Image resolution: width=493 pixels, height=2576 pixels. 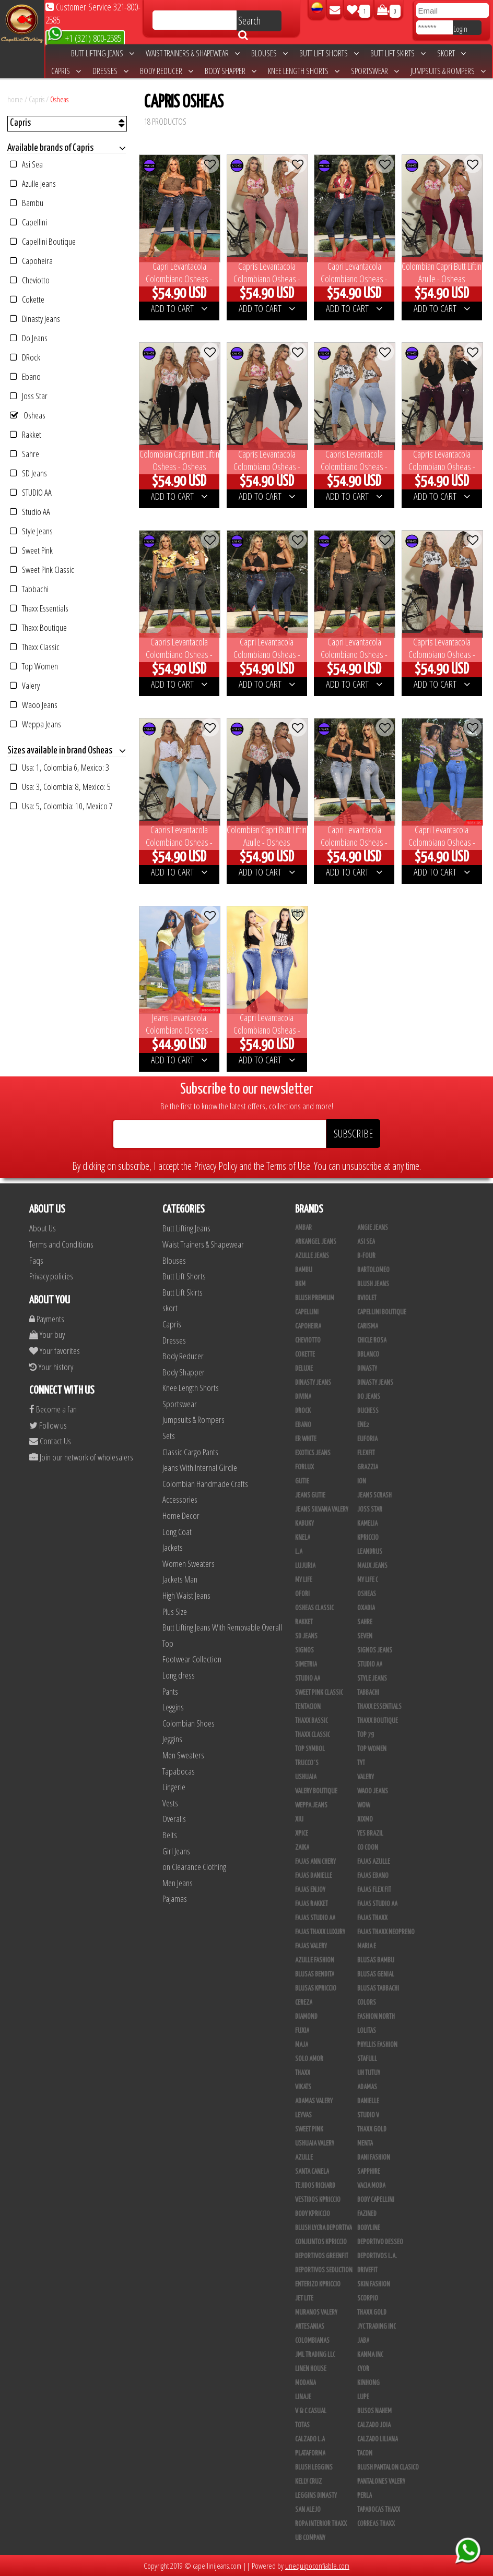 I want to click on My Life C, so click(x=367, y=1580).